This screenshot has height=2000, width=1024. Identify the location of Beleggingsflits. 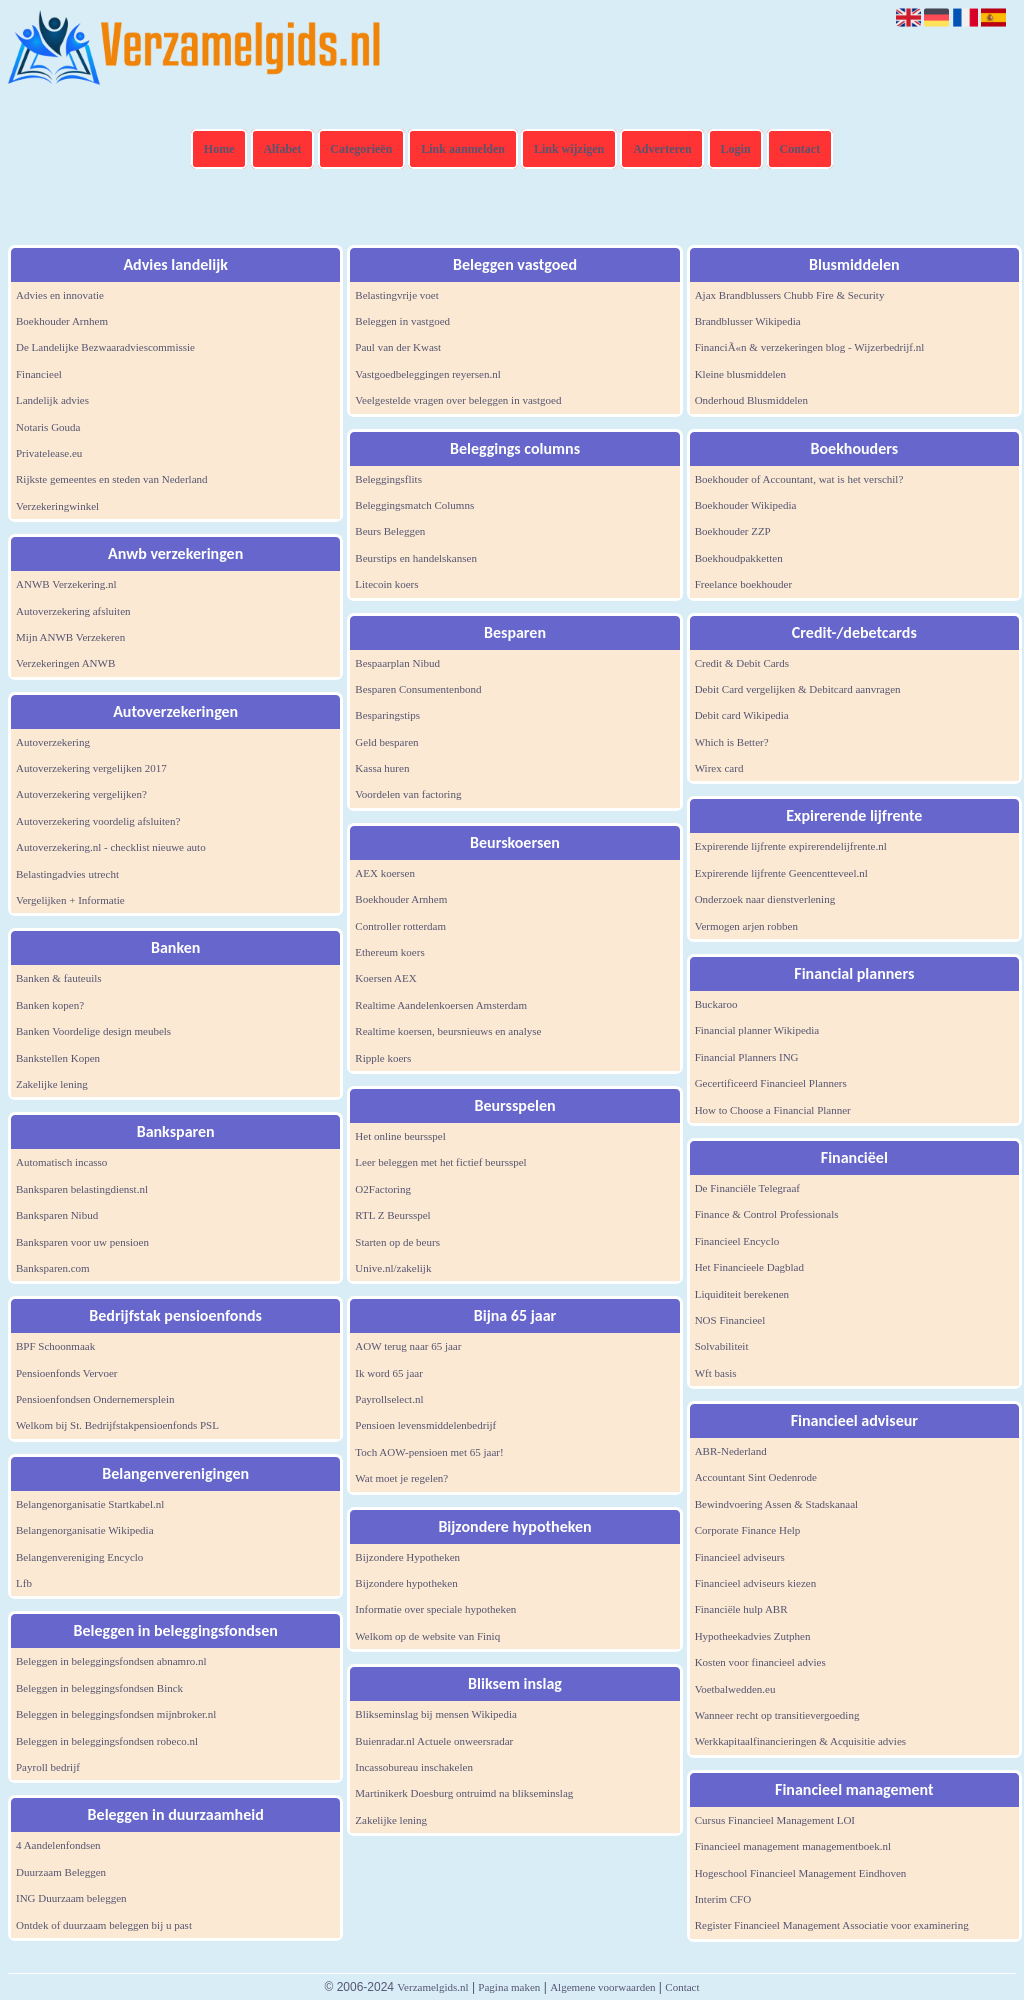
(388, 479).